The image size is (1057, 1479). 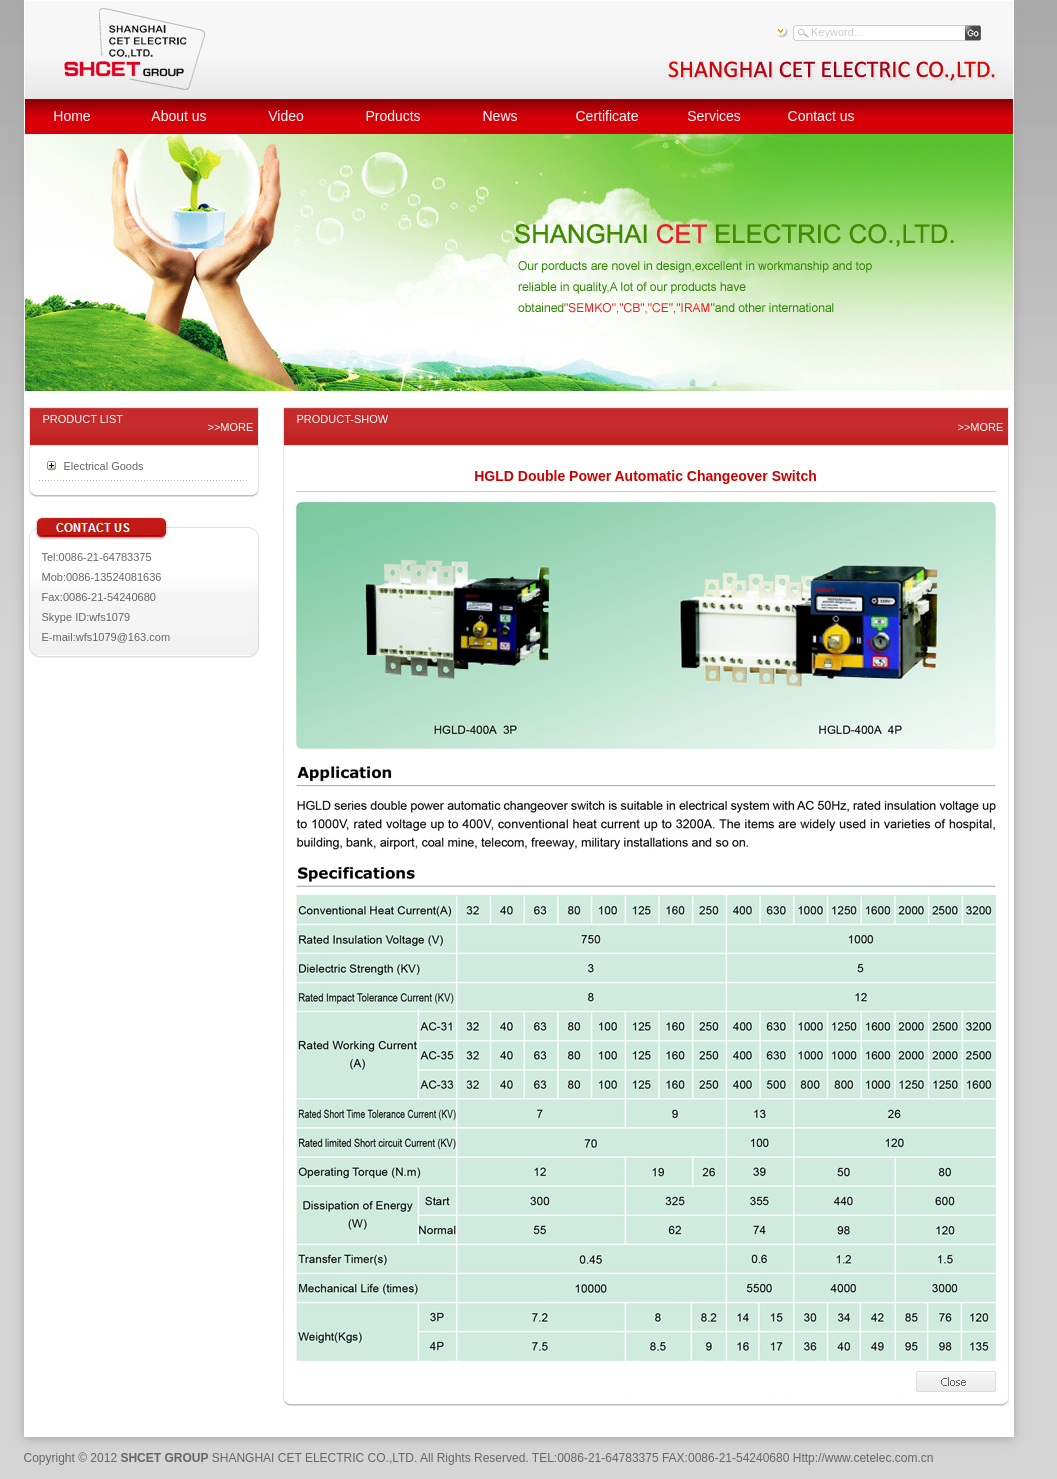 I want to click on Services, so click(x=714, y=116).